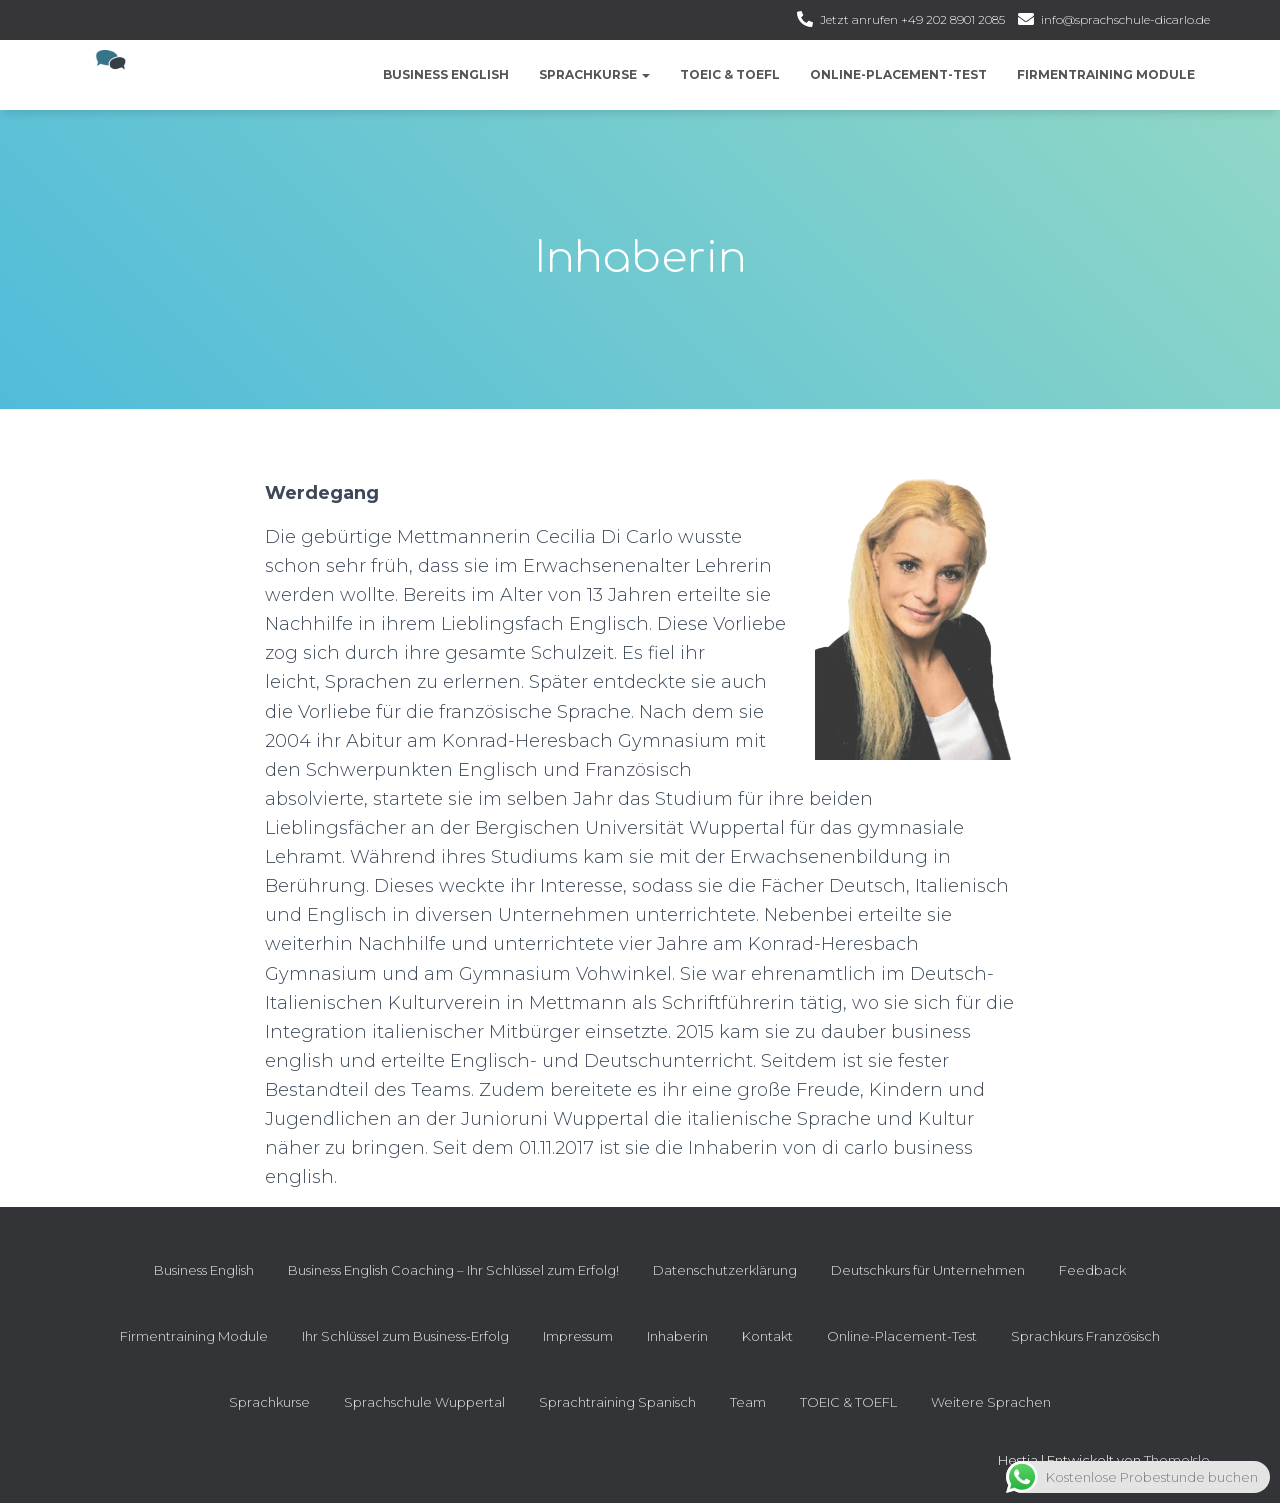 This screenshot has height=1503, width=1280. I want to click on Business English Coaching – Ihr Schlüssel zum Erfolg!, so click(453, 1270).